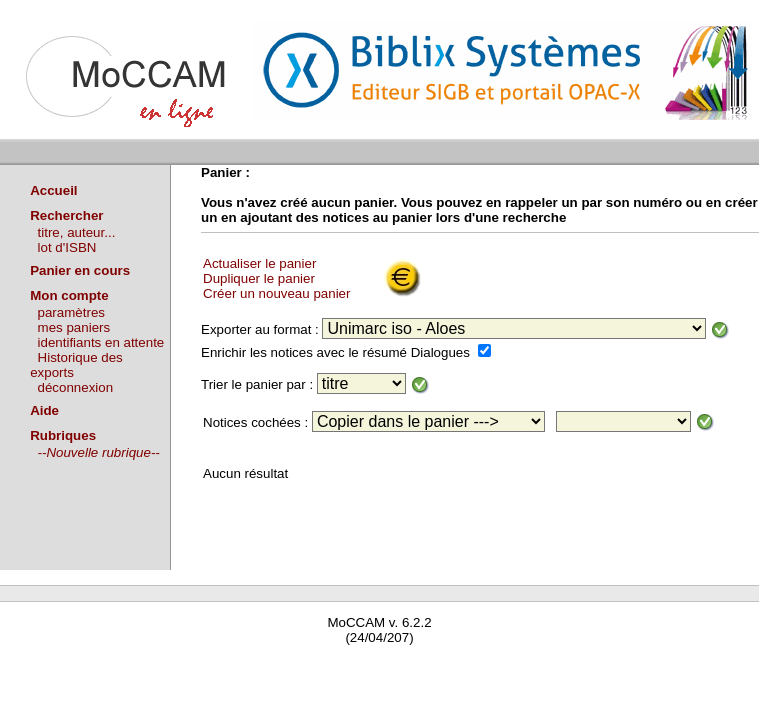 This screenshot has height=720, width=759. I want to click on Créer un nouveau panier, so click(276, 293).